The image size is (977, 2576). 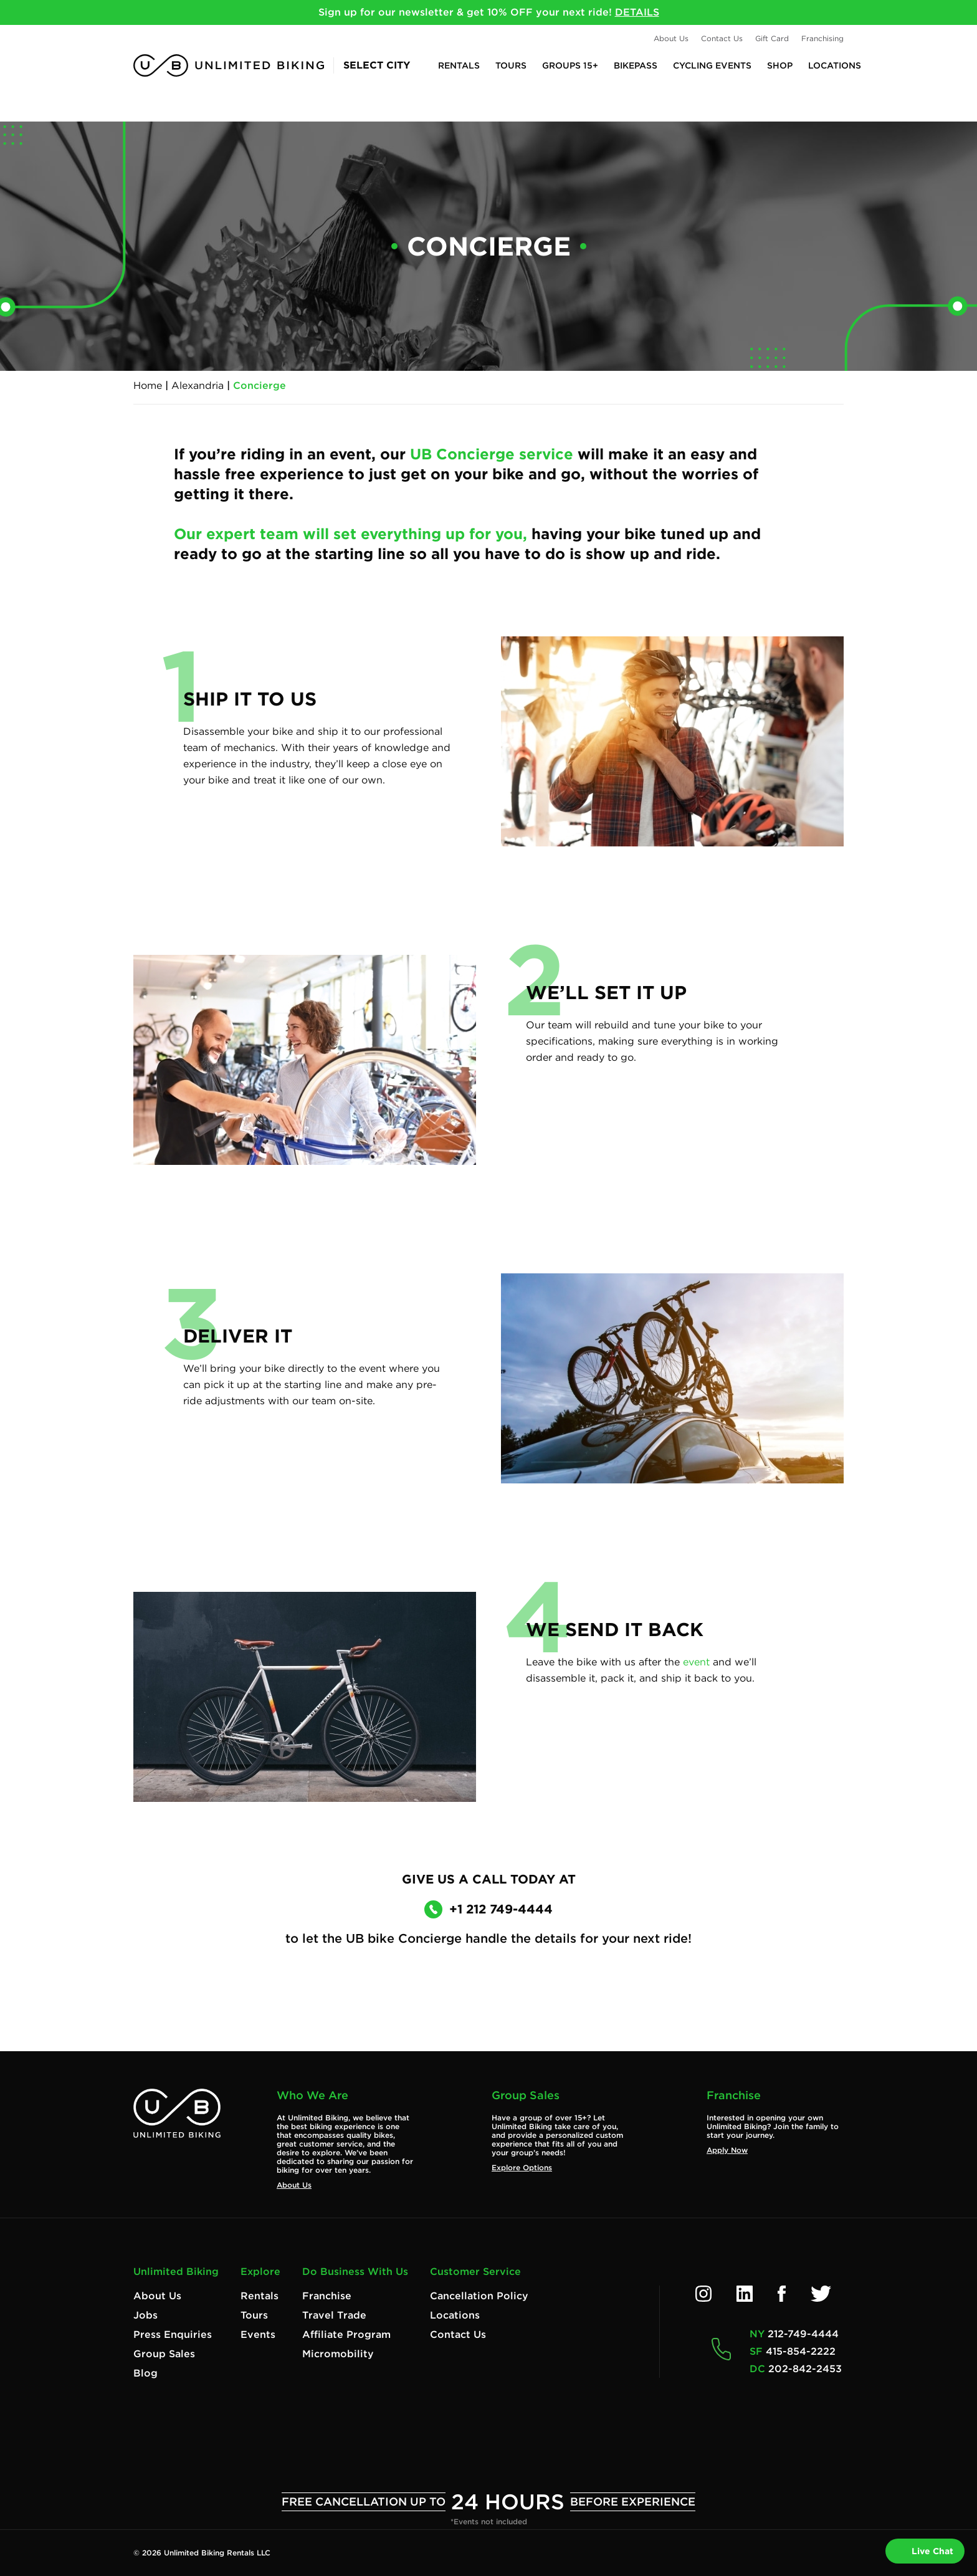 I want to click on event, so click(x=696, y=1662).